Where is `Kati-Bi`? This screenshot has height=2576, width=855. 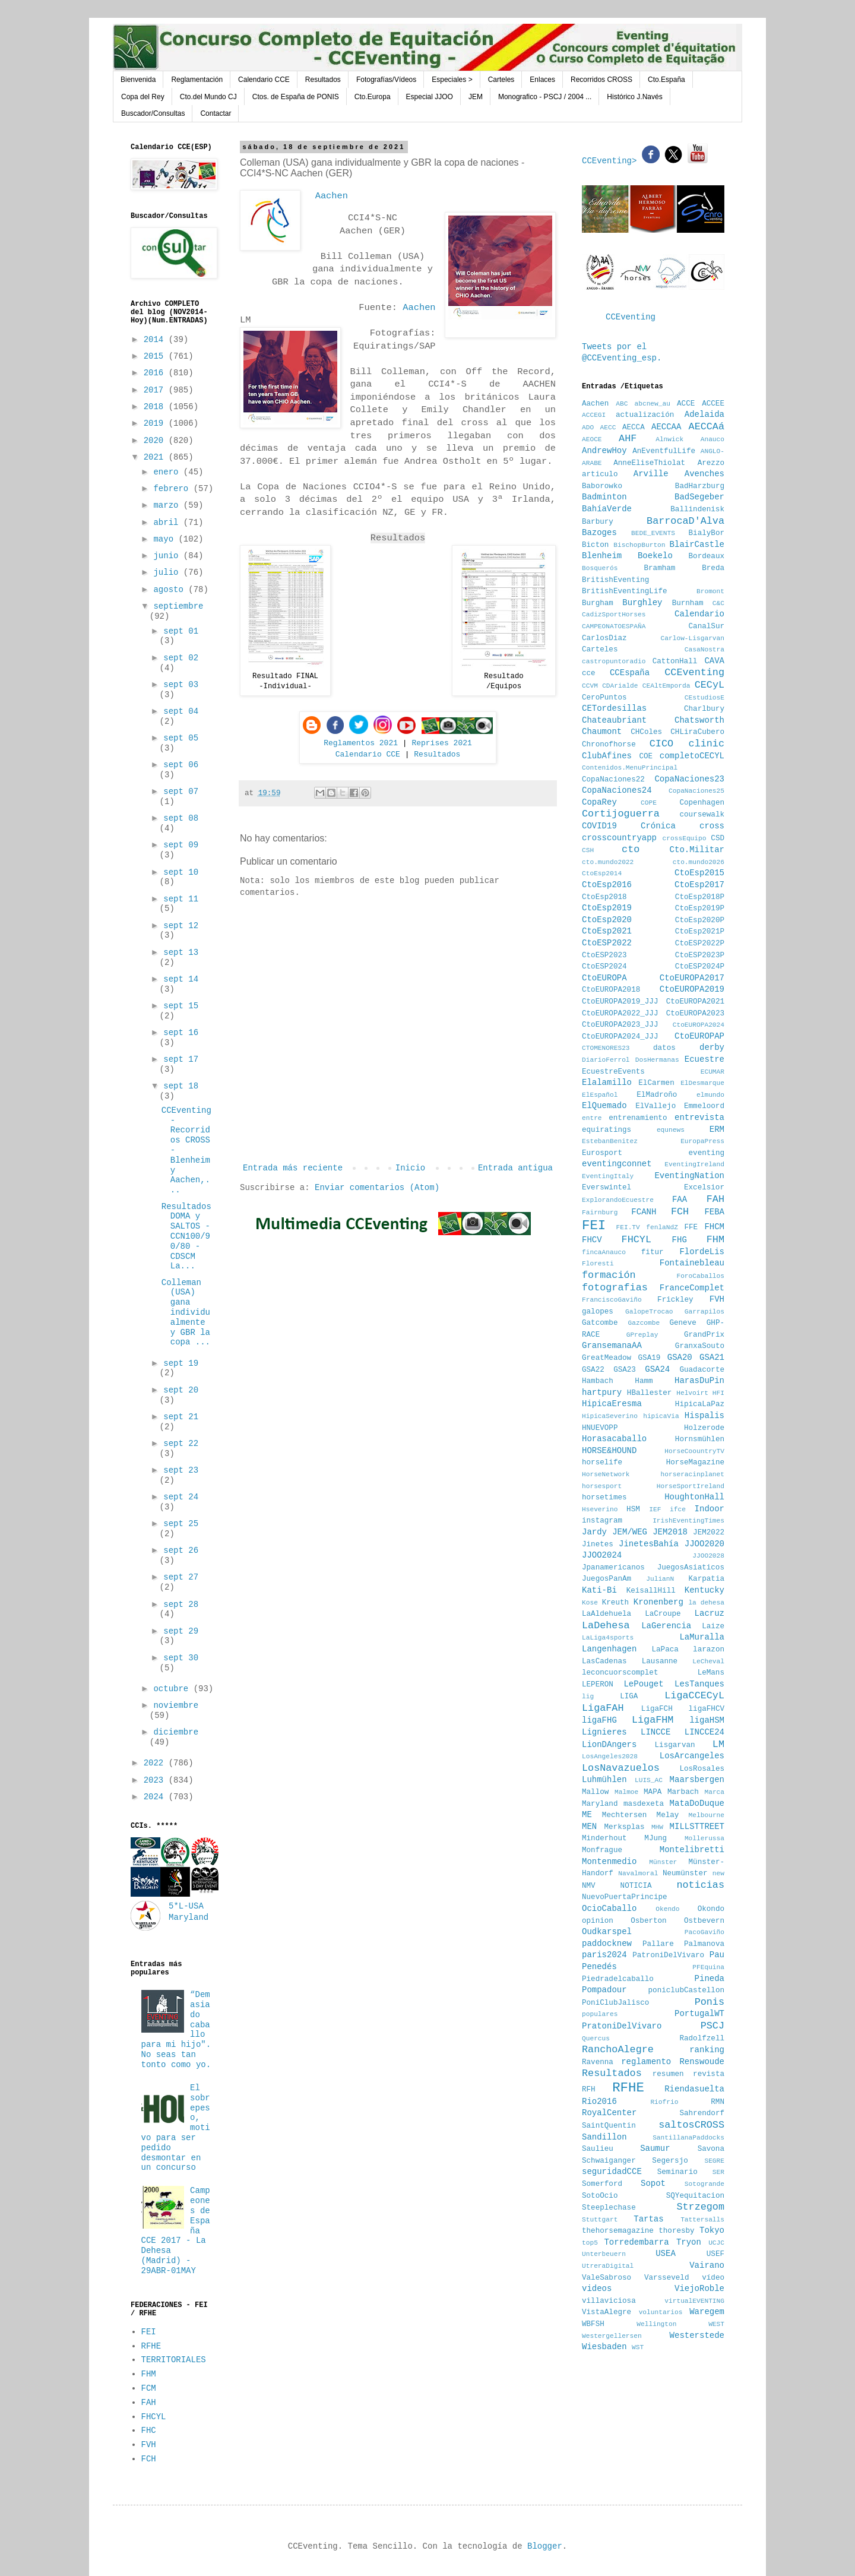 Kati-Bi is located at coordinates (599, 1590).